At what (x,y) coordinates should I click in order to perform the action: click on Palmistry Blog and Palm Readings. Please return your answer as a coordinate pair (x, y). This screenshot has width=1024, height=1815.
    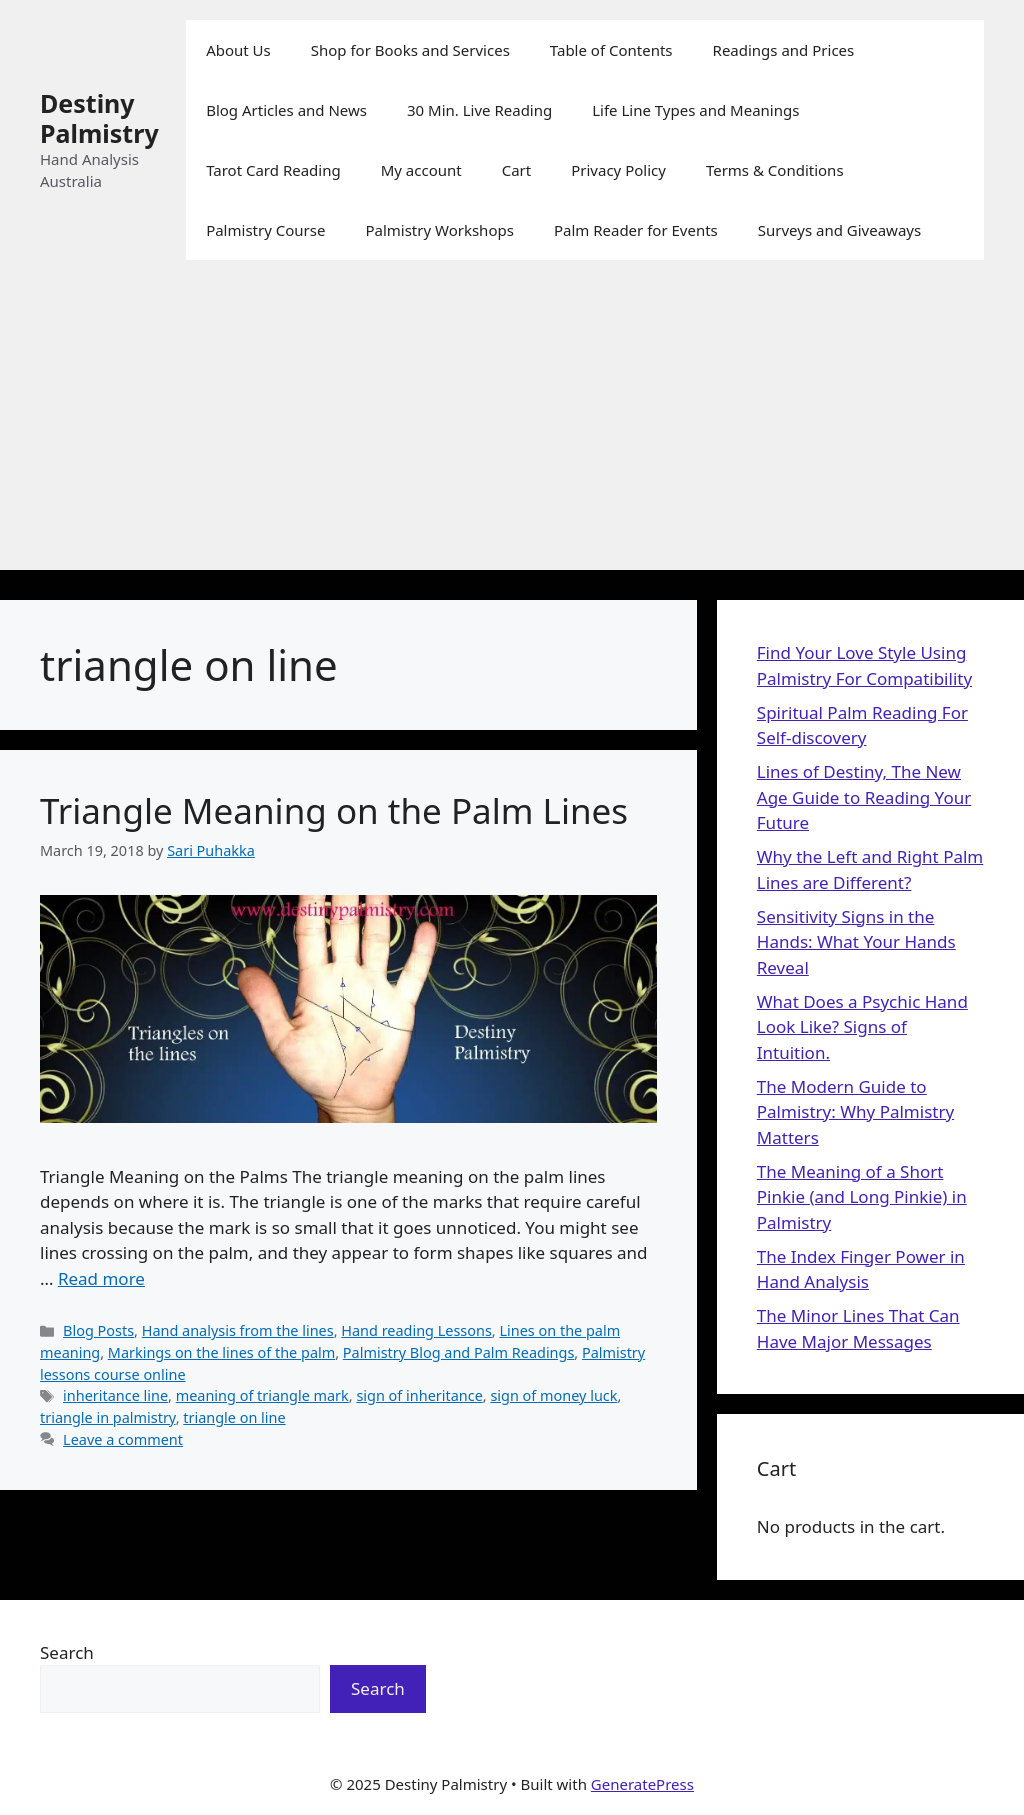
    Looking at the image, I should click on (458, 1352).